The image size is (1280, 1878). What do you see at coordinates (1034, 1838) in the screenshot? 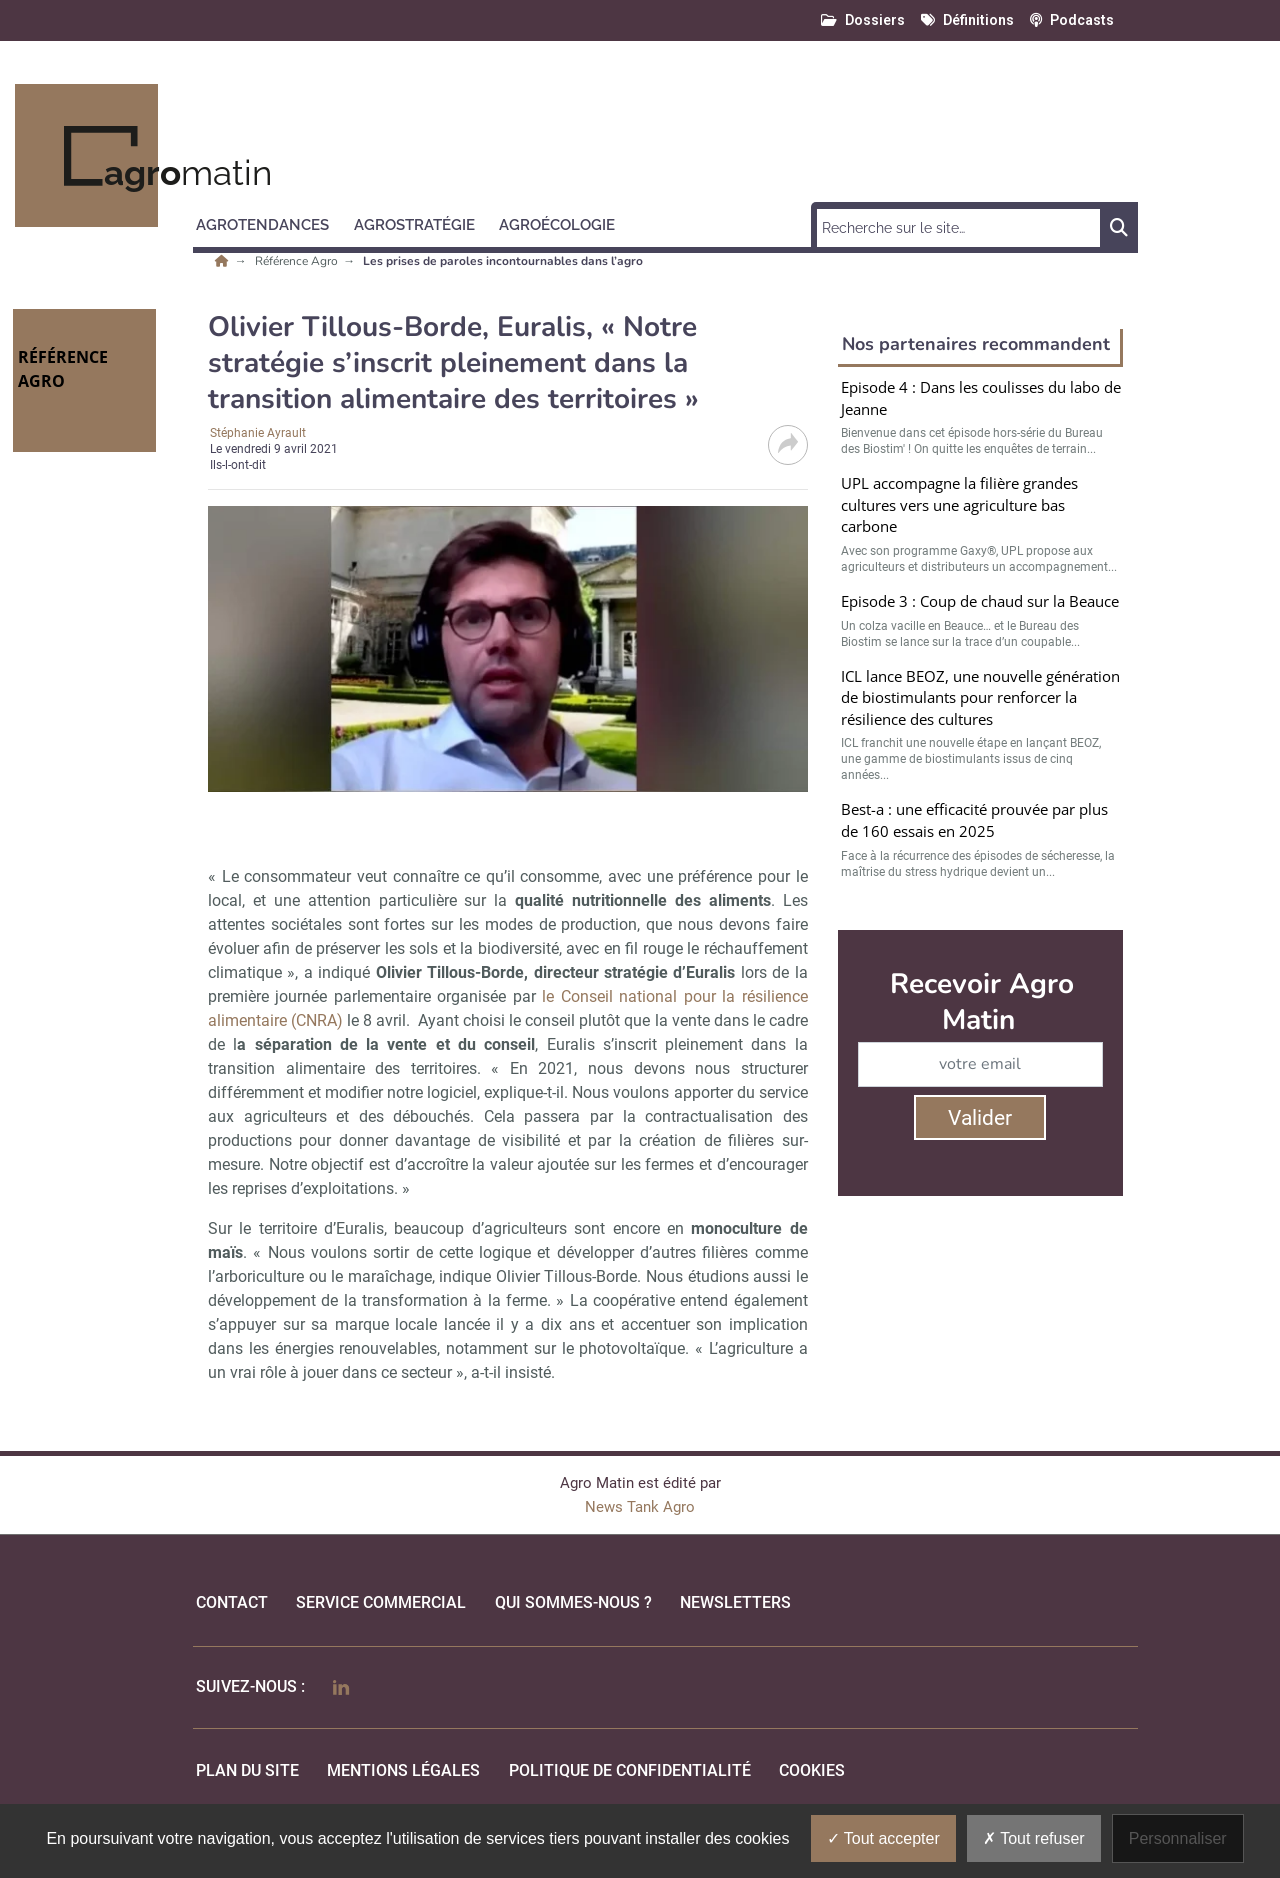
I see `Tout refuser` at bounding box center [1034, 1838].